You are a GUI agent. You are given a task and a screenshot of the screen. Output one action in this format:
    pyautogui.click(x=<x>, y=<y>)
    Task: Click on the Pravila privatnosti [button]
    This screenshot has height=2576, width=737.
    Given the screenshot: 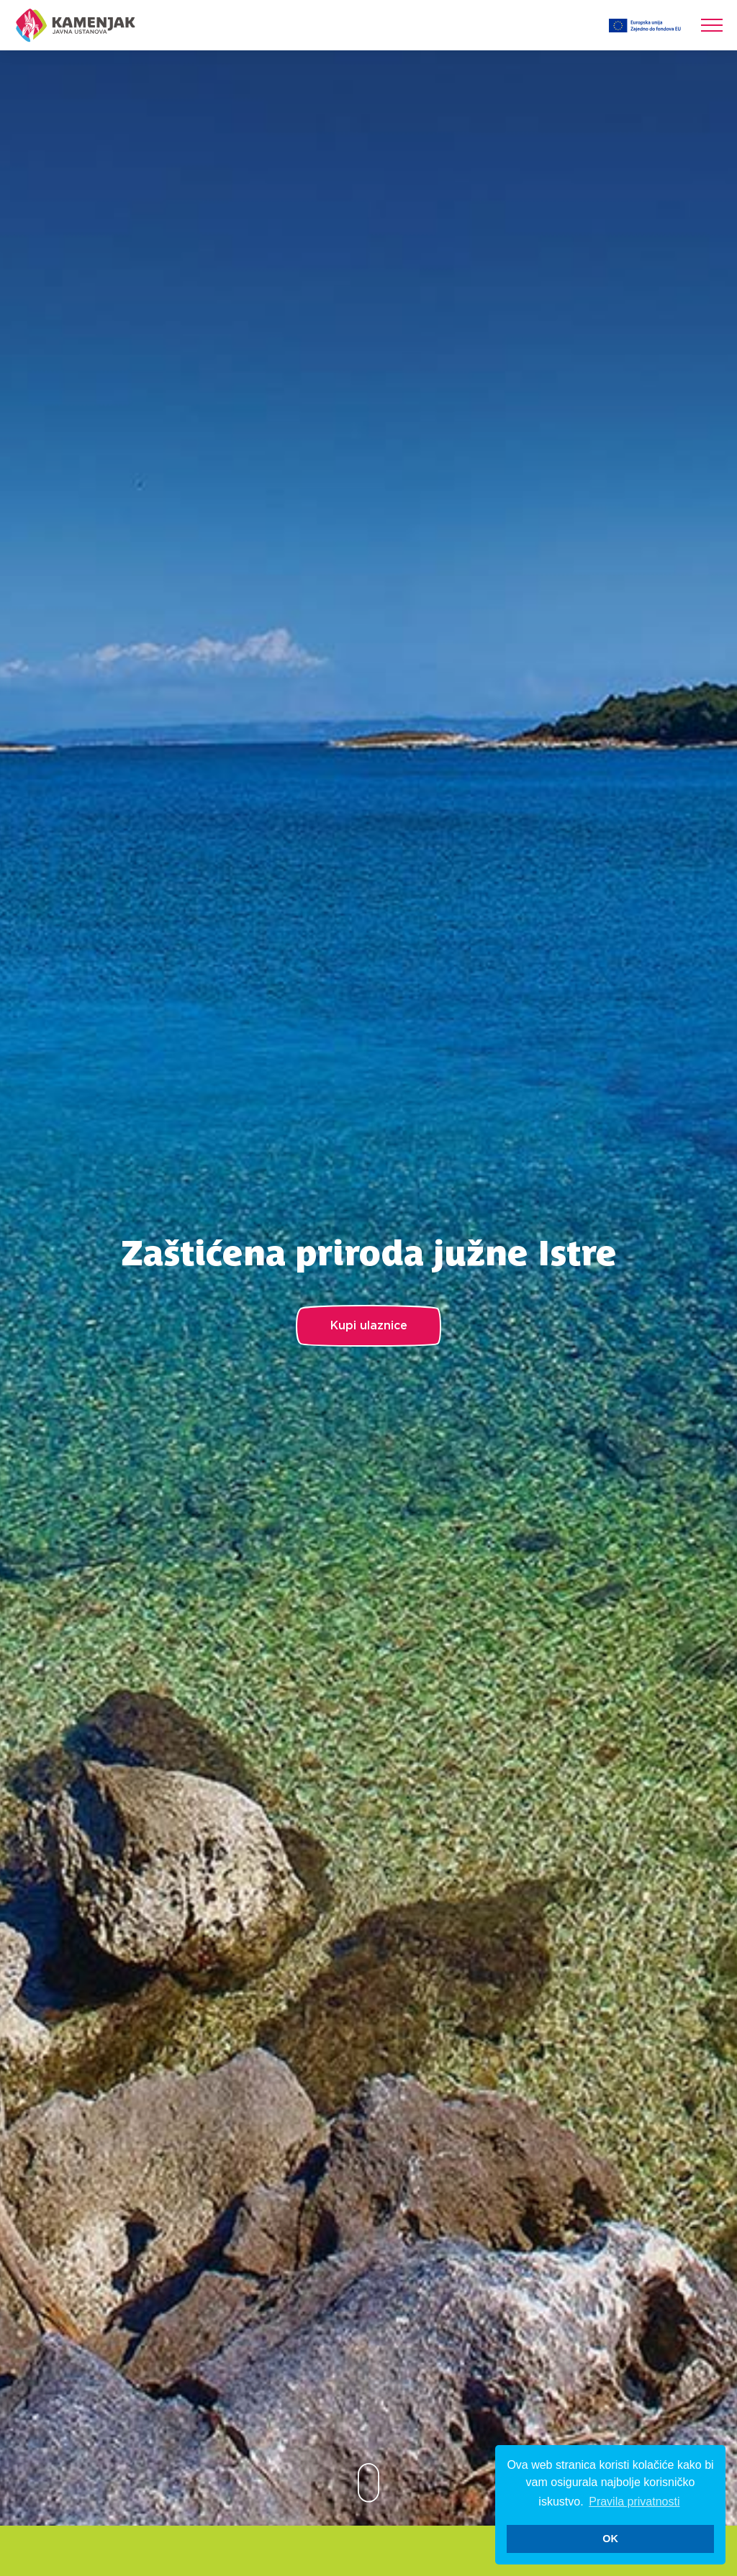 What is the action you would take?
    pyautogui.click(x=634, y=2501)
    